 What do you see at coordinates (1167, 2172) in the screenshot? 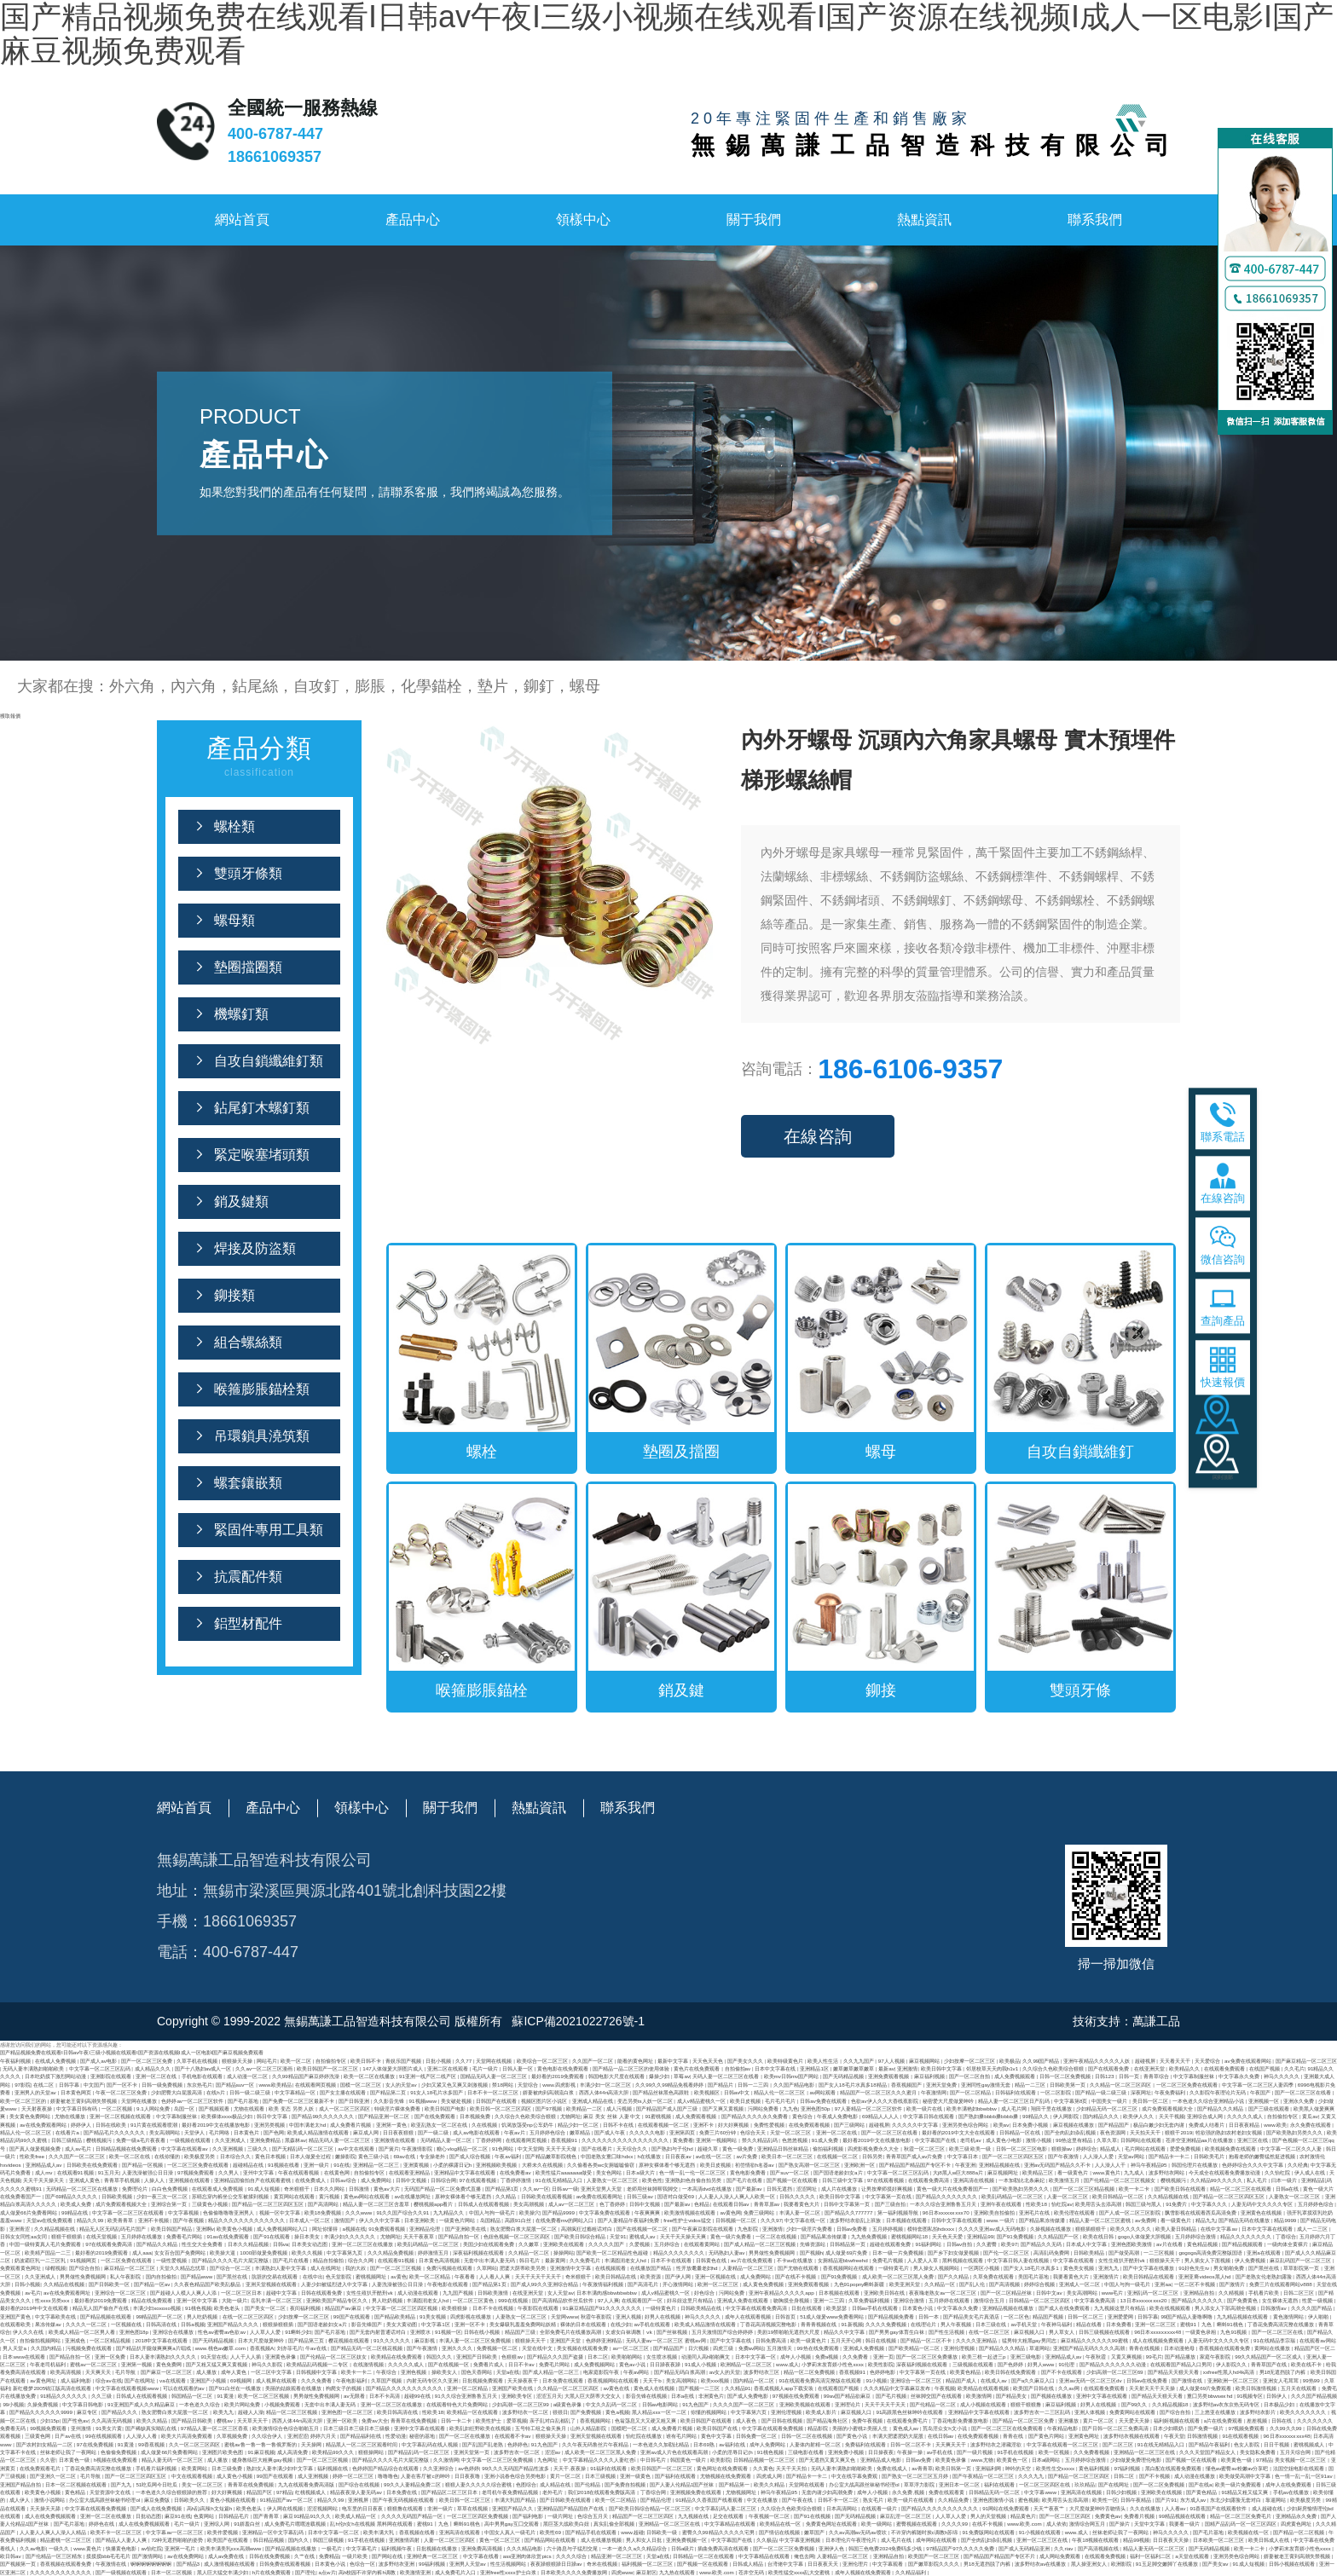
I see `波多野结衣网站` at bounding box center [1167, 2172].